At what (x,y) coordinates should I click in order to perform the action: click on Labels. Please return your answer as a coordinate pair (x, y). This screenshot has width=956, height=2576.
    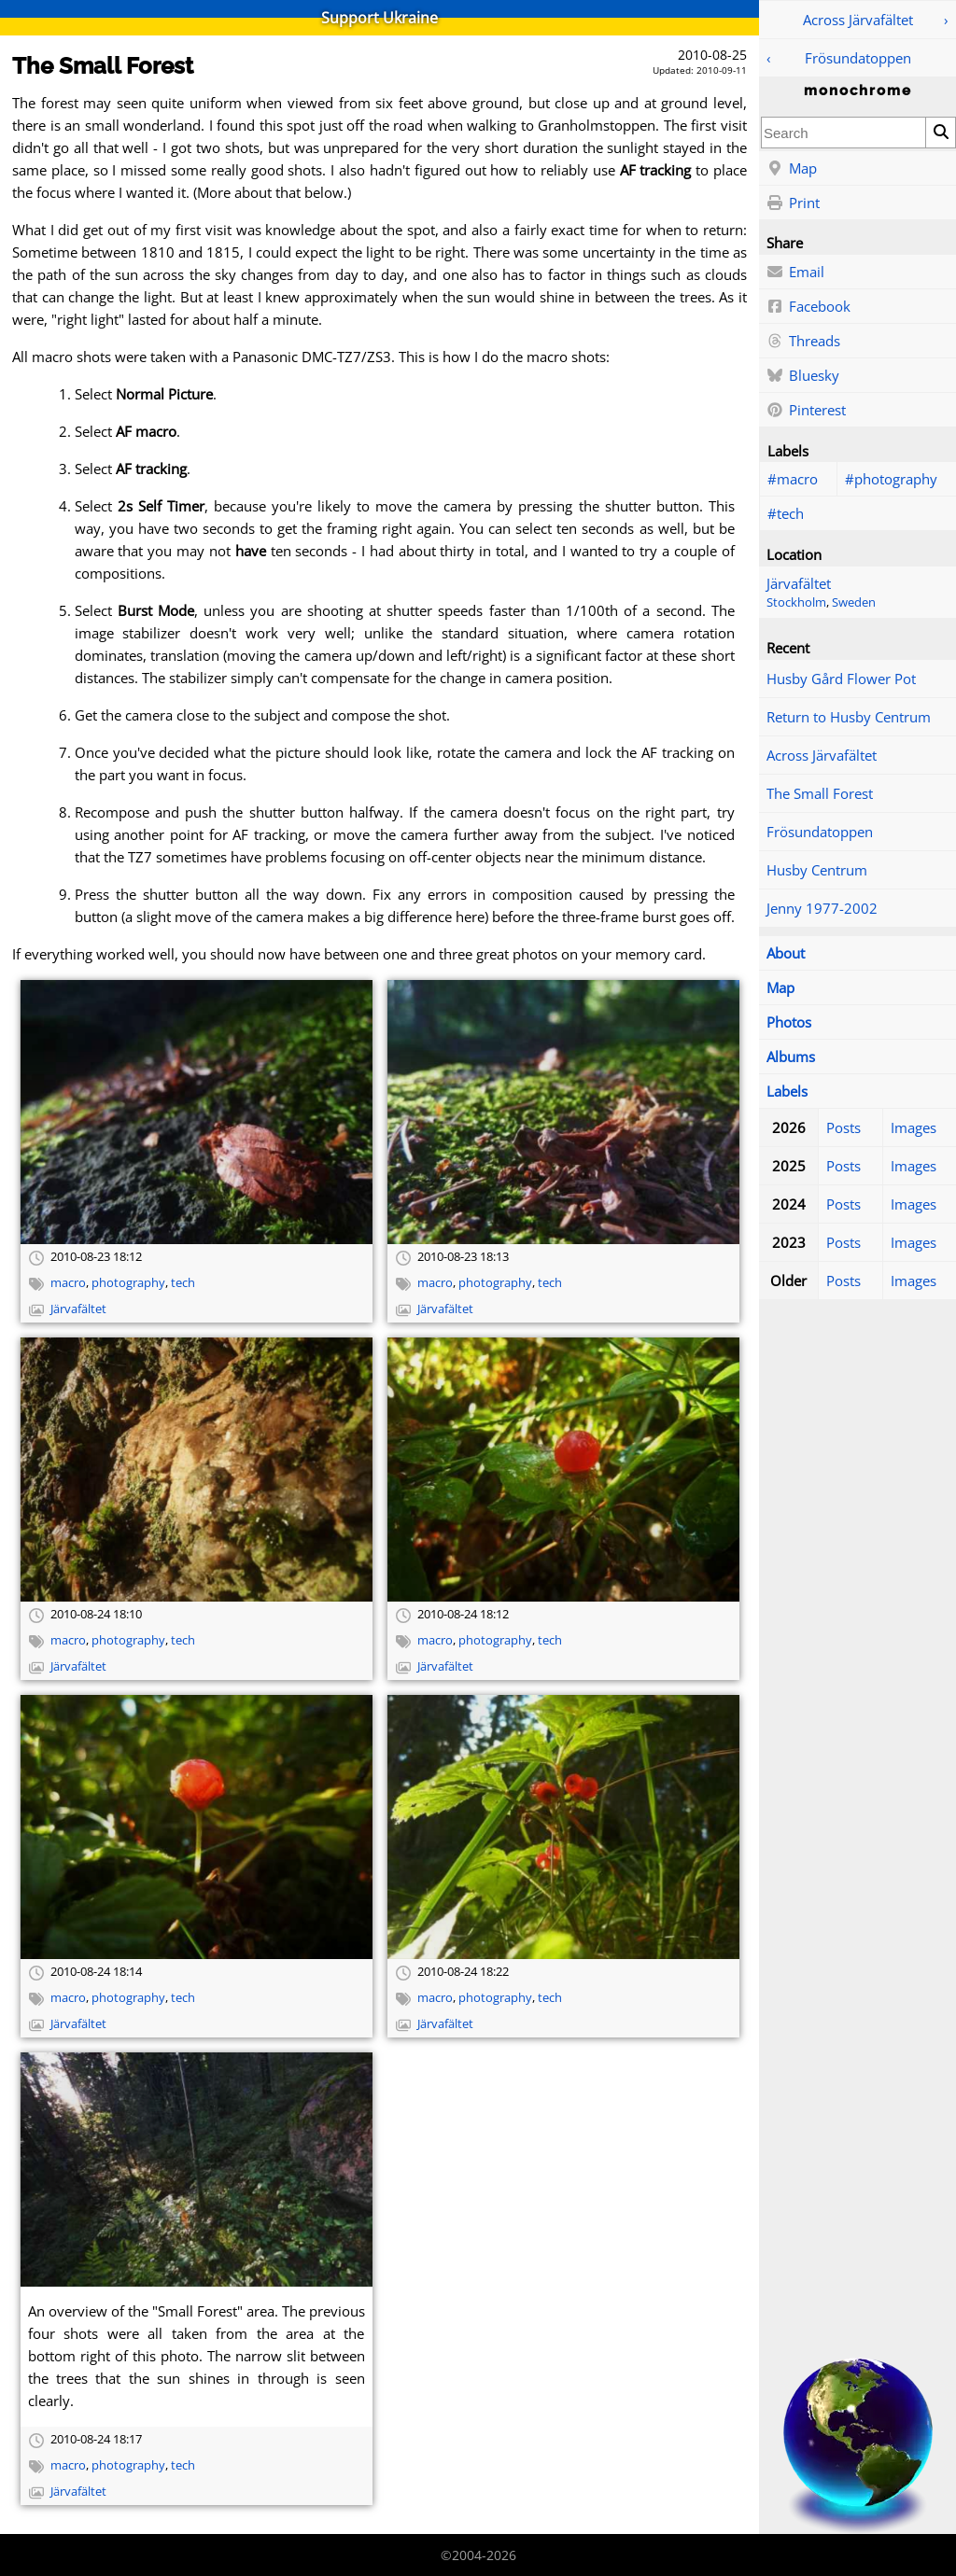
    Looking at the image, I should click on (787, 1091).